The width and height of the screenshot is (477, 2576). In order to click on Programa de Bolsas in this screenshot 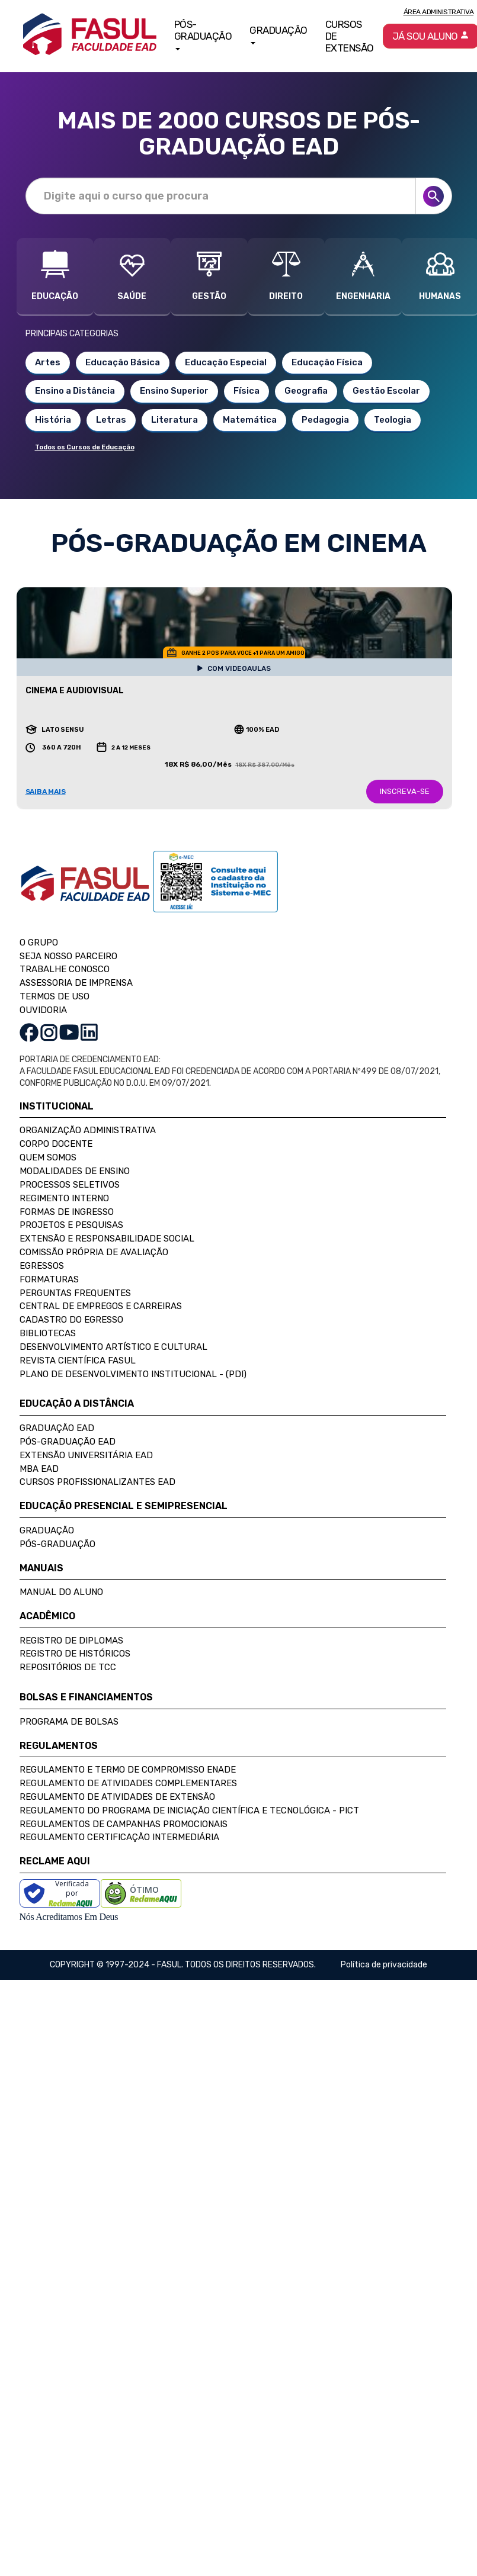, I will do `click(69, 1721)`.